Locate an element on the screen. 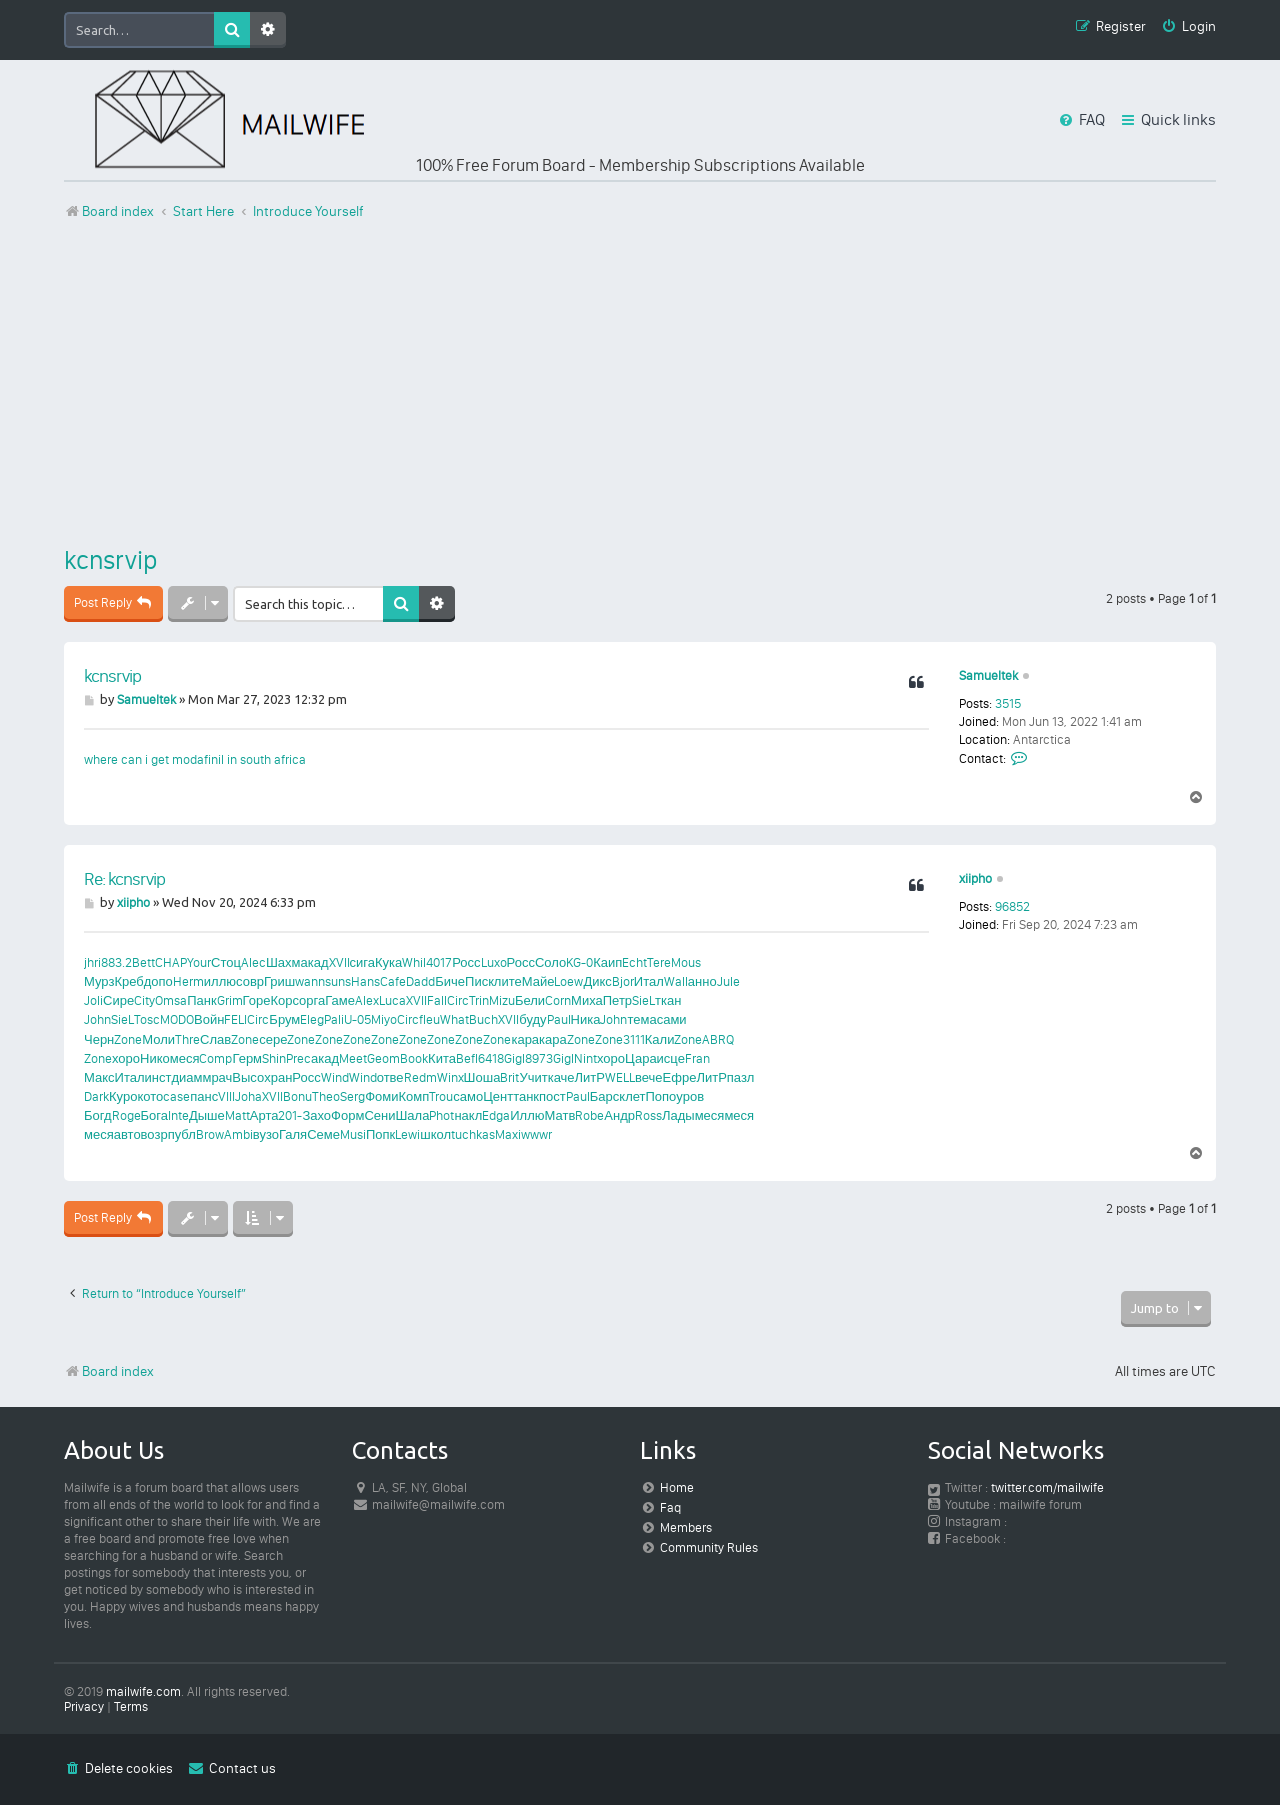 This screenshot has width=1280, height=1805. Фоми is located at coordinates (381, 1096).